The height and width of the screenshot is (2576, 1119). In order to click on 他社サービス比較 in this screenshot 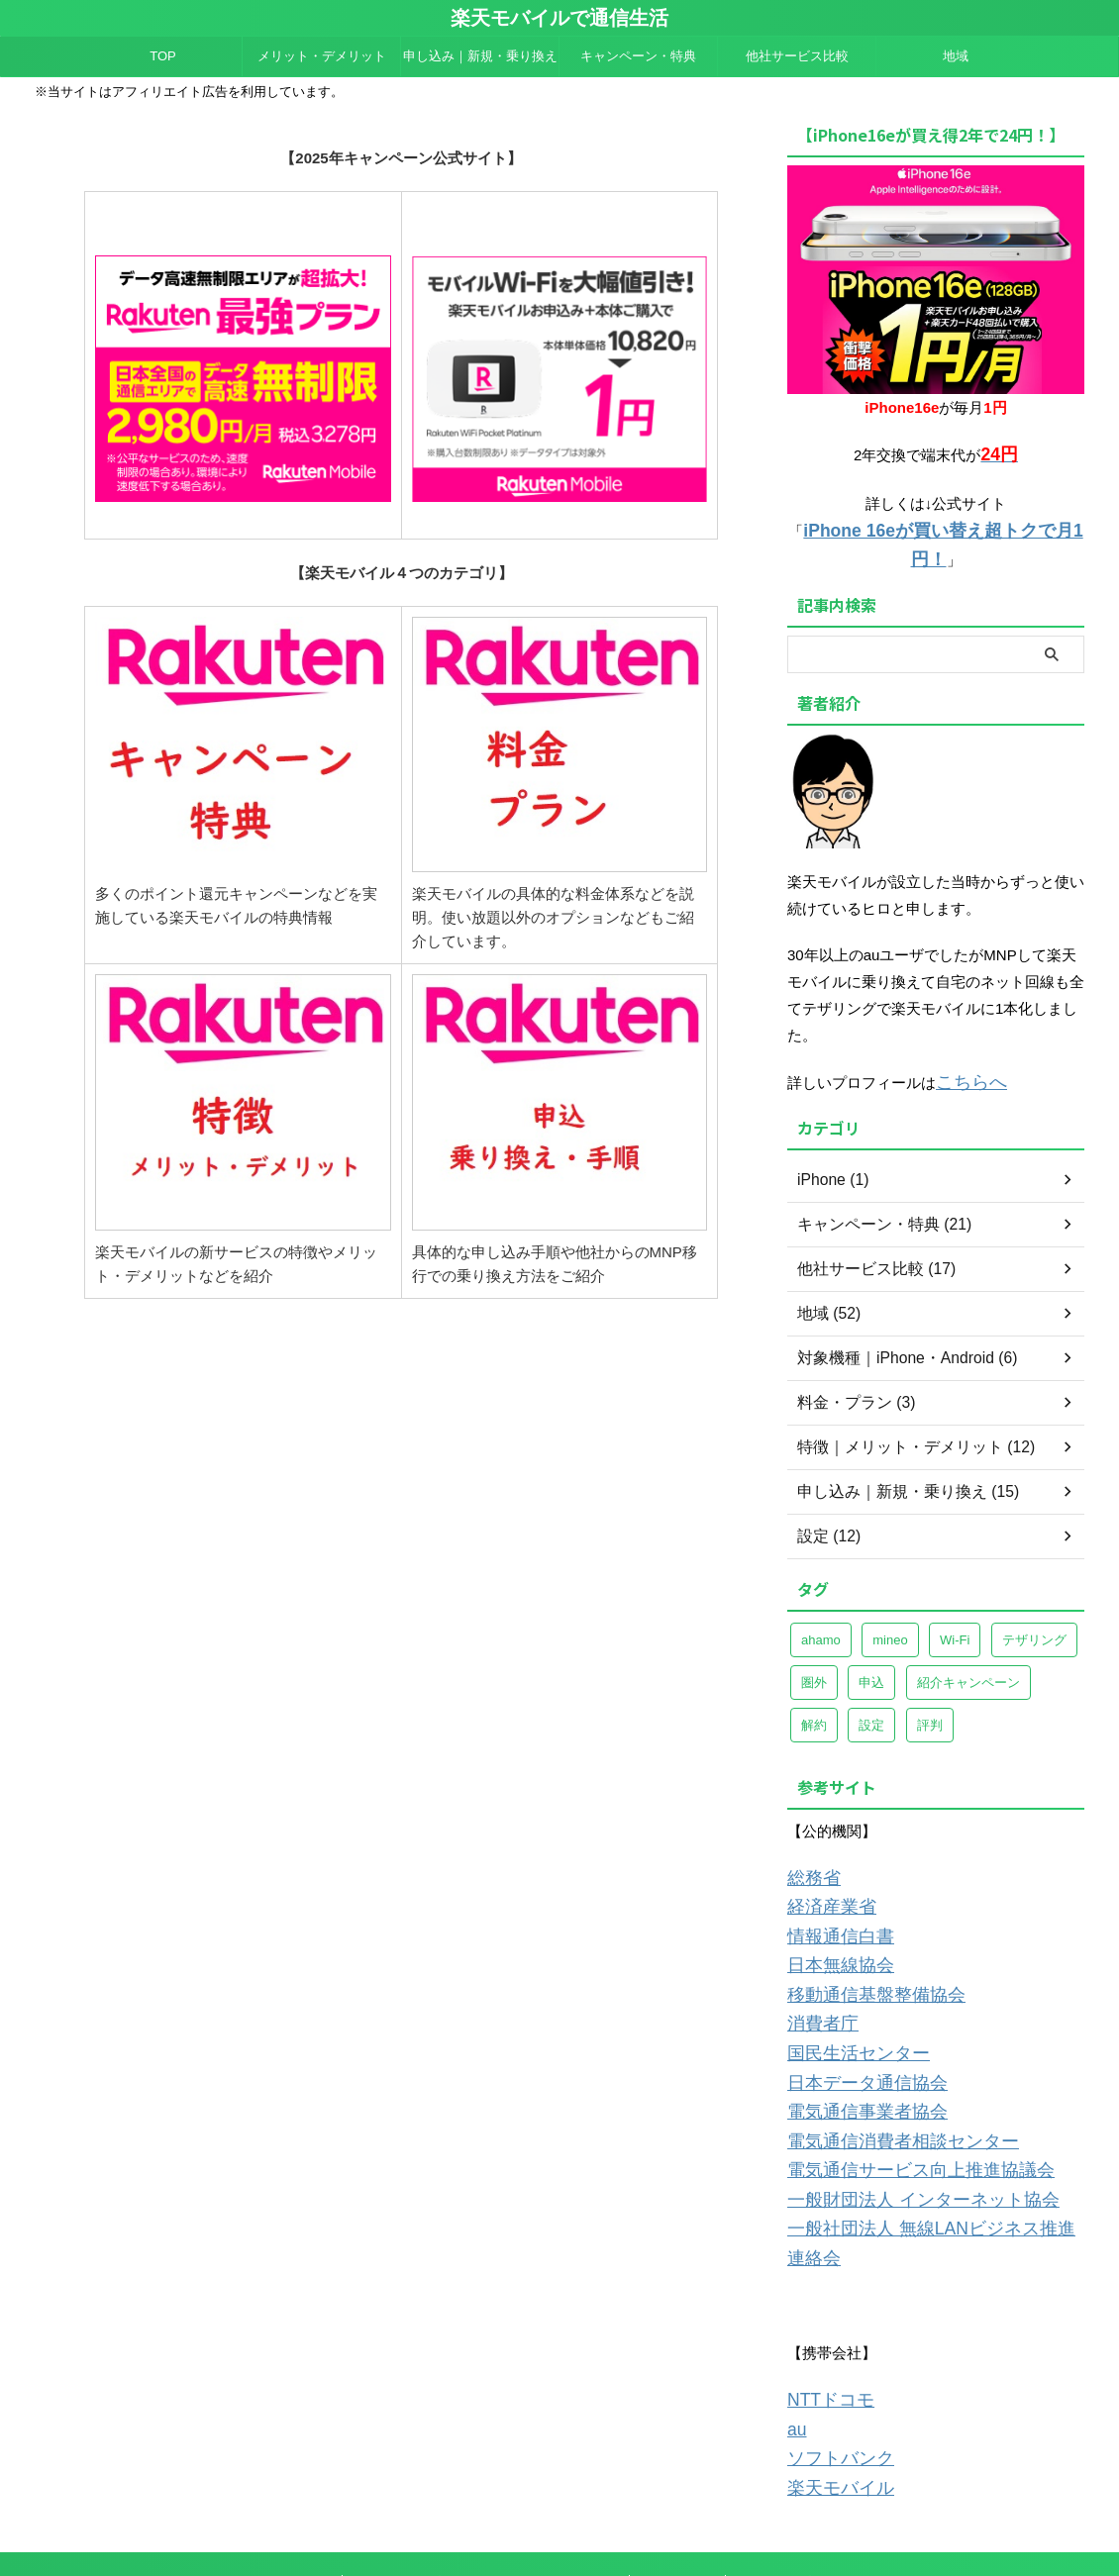, I will do `click(797, 56)`.